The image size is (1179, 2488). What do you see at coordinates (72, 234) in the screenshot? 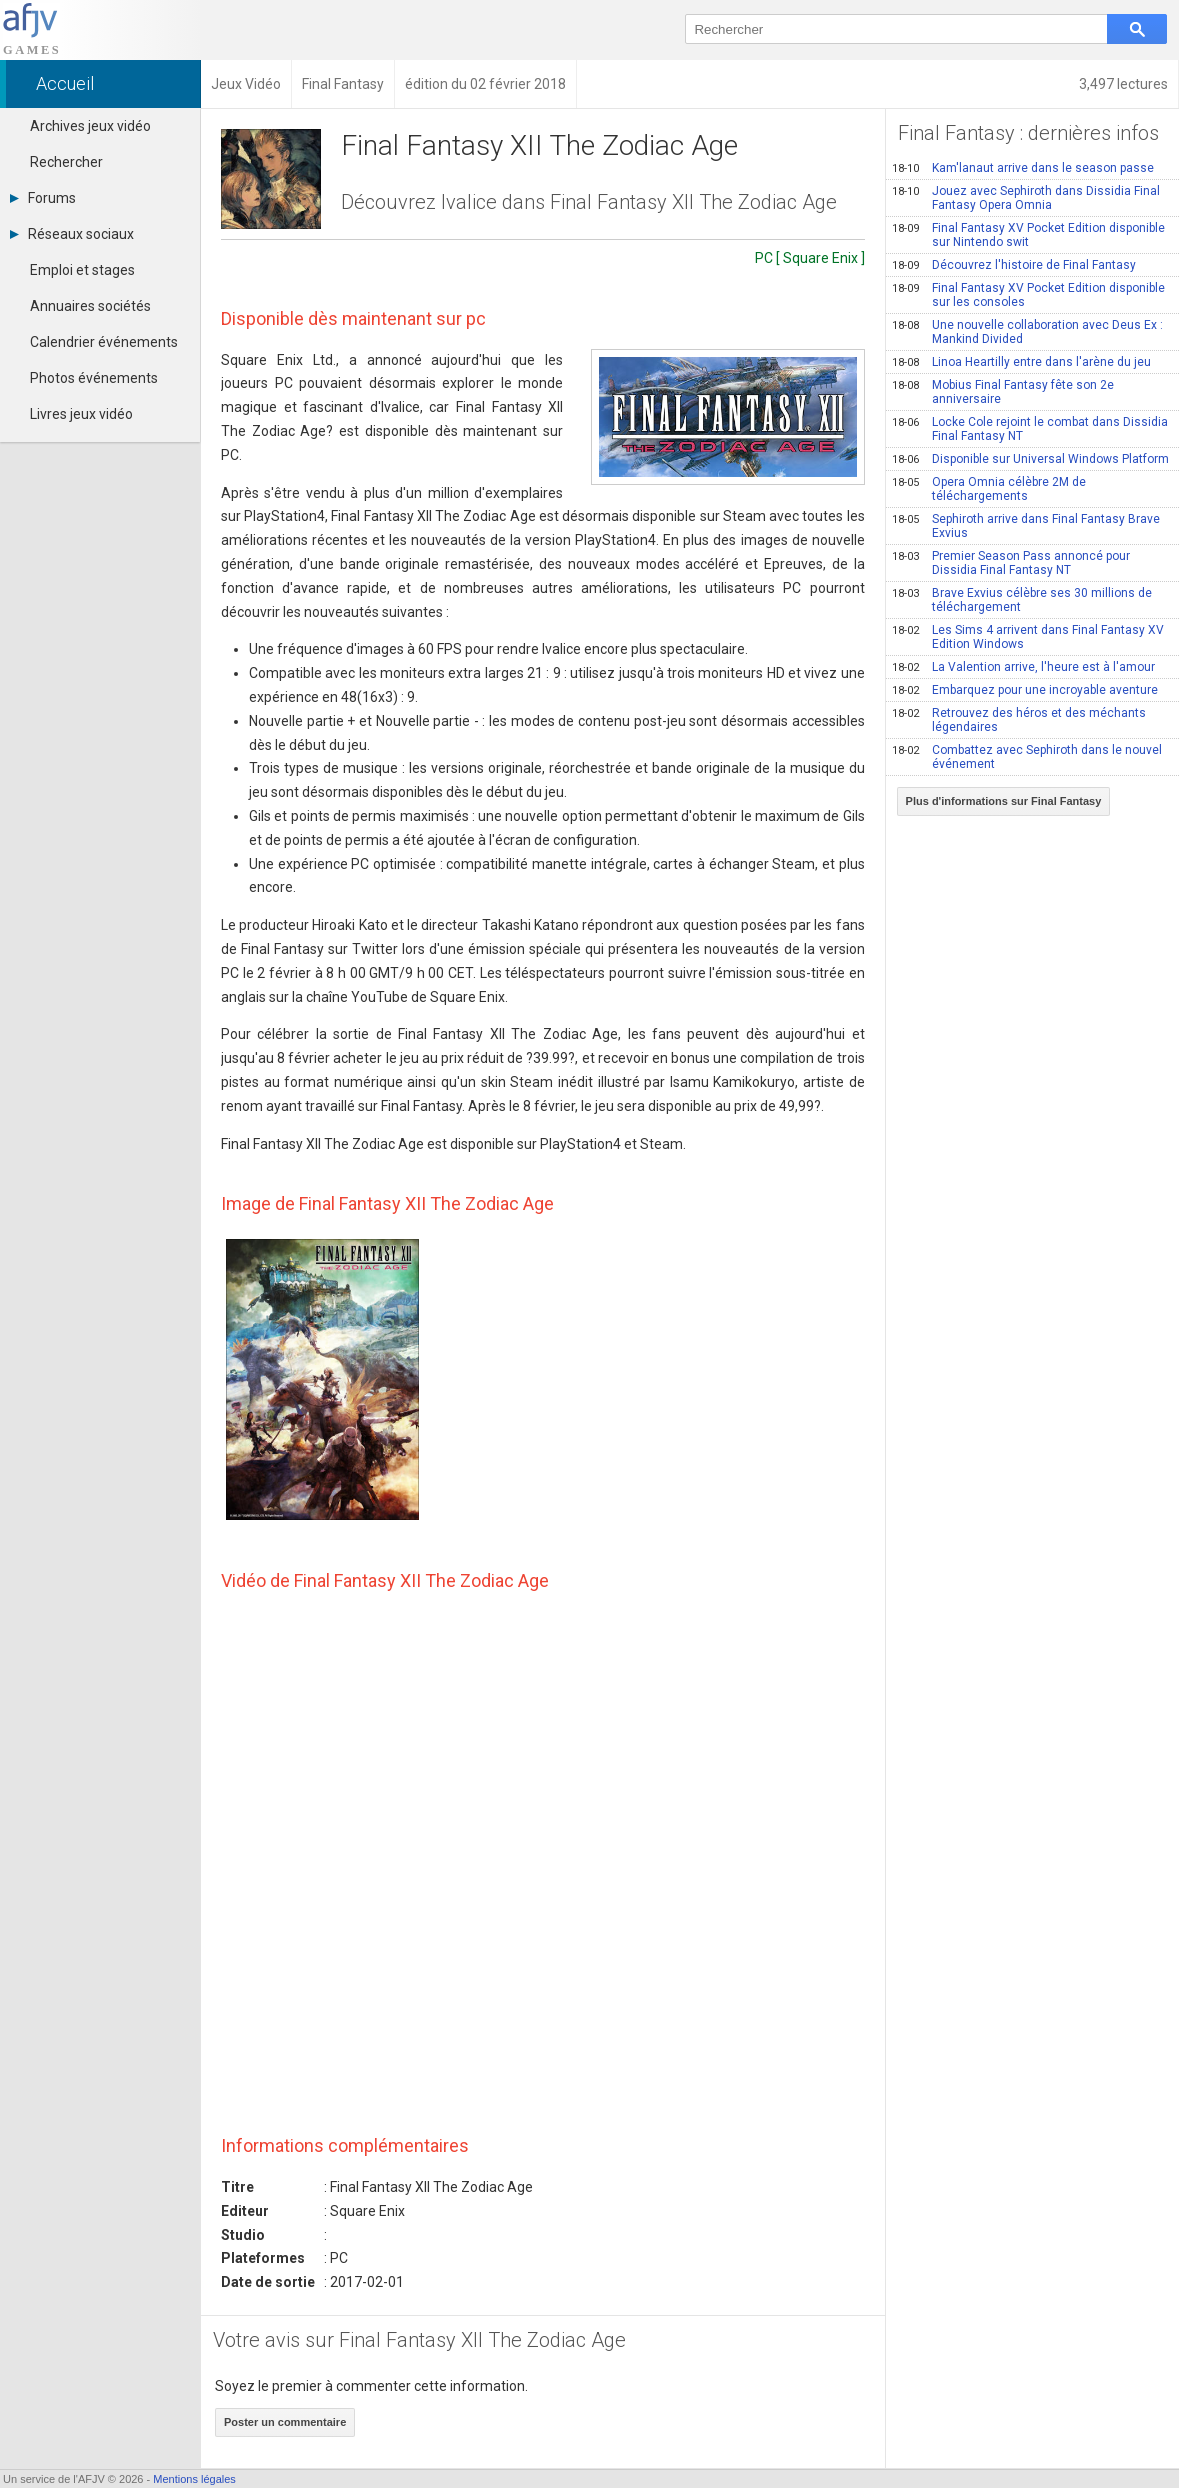
I see `Réseaux sociaux` at bounding box center [72, 234].